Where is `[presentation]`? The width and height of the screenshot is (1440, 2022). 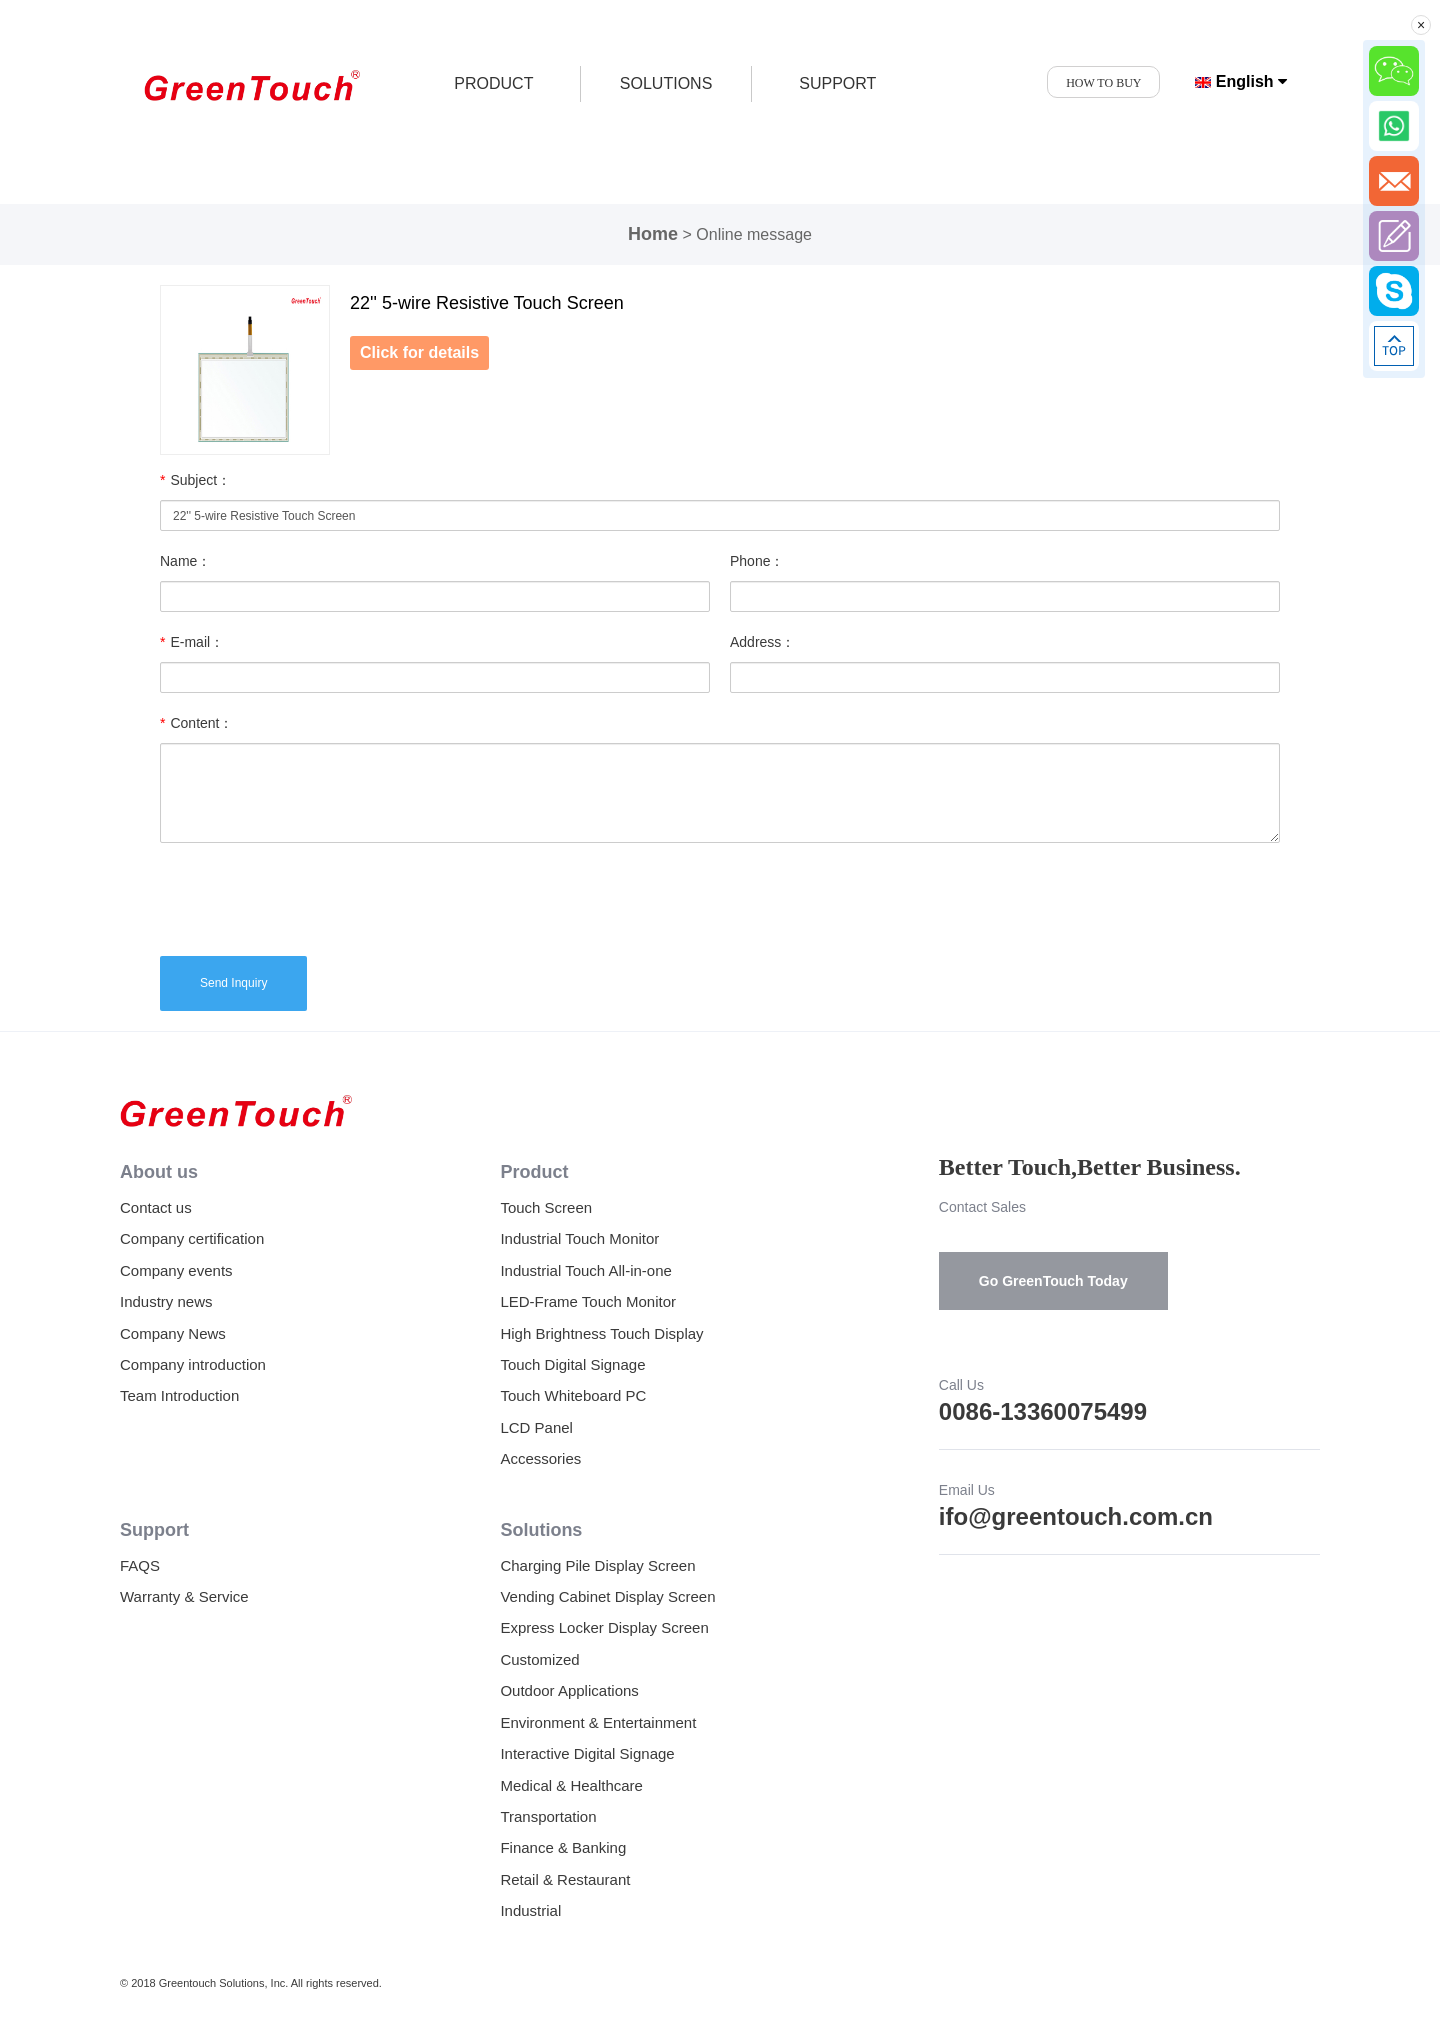
[presentation] is located at coordinates (312, 897).